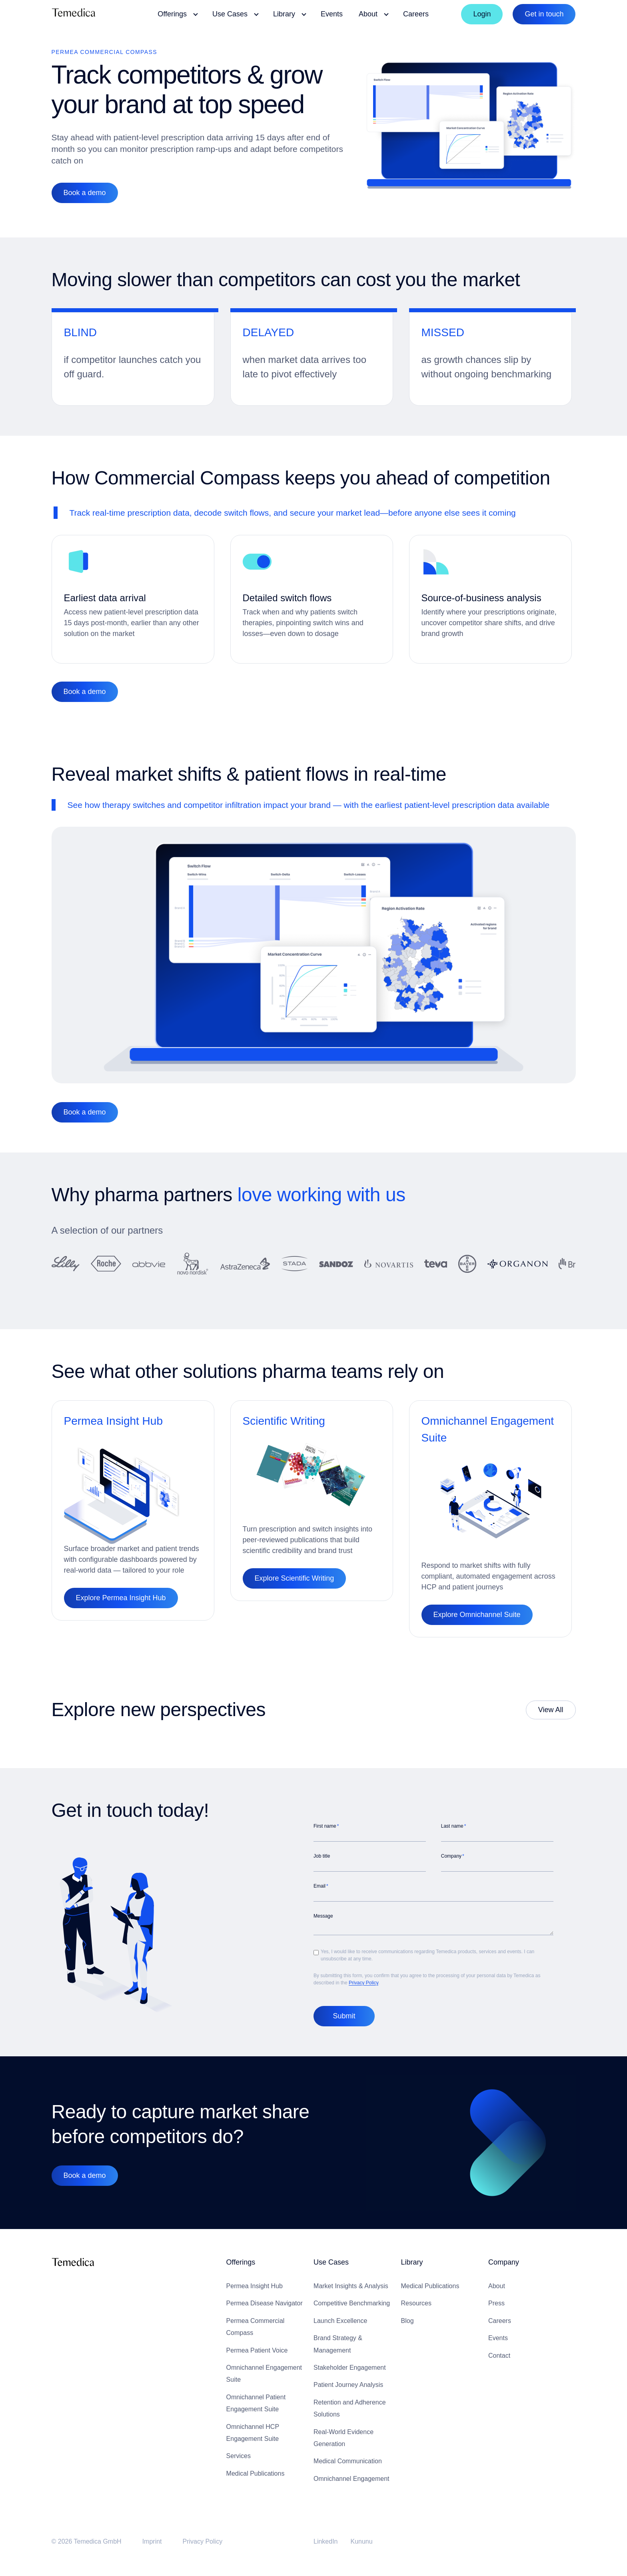  What do you see at coordinates (499, 2355) in the screenshot?
I see `Contact` at bounding box center [499, 2355].